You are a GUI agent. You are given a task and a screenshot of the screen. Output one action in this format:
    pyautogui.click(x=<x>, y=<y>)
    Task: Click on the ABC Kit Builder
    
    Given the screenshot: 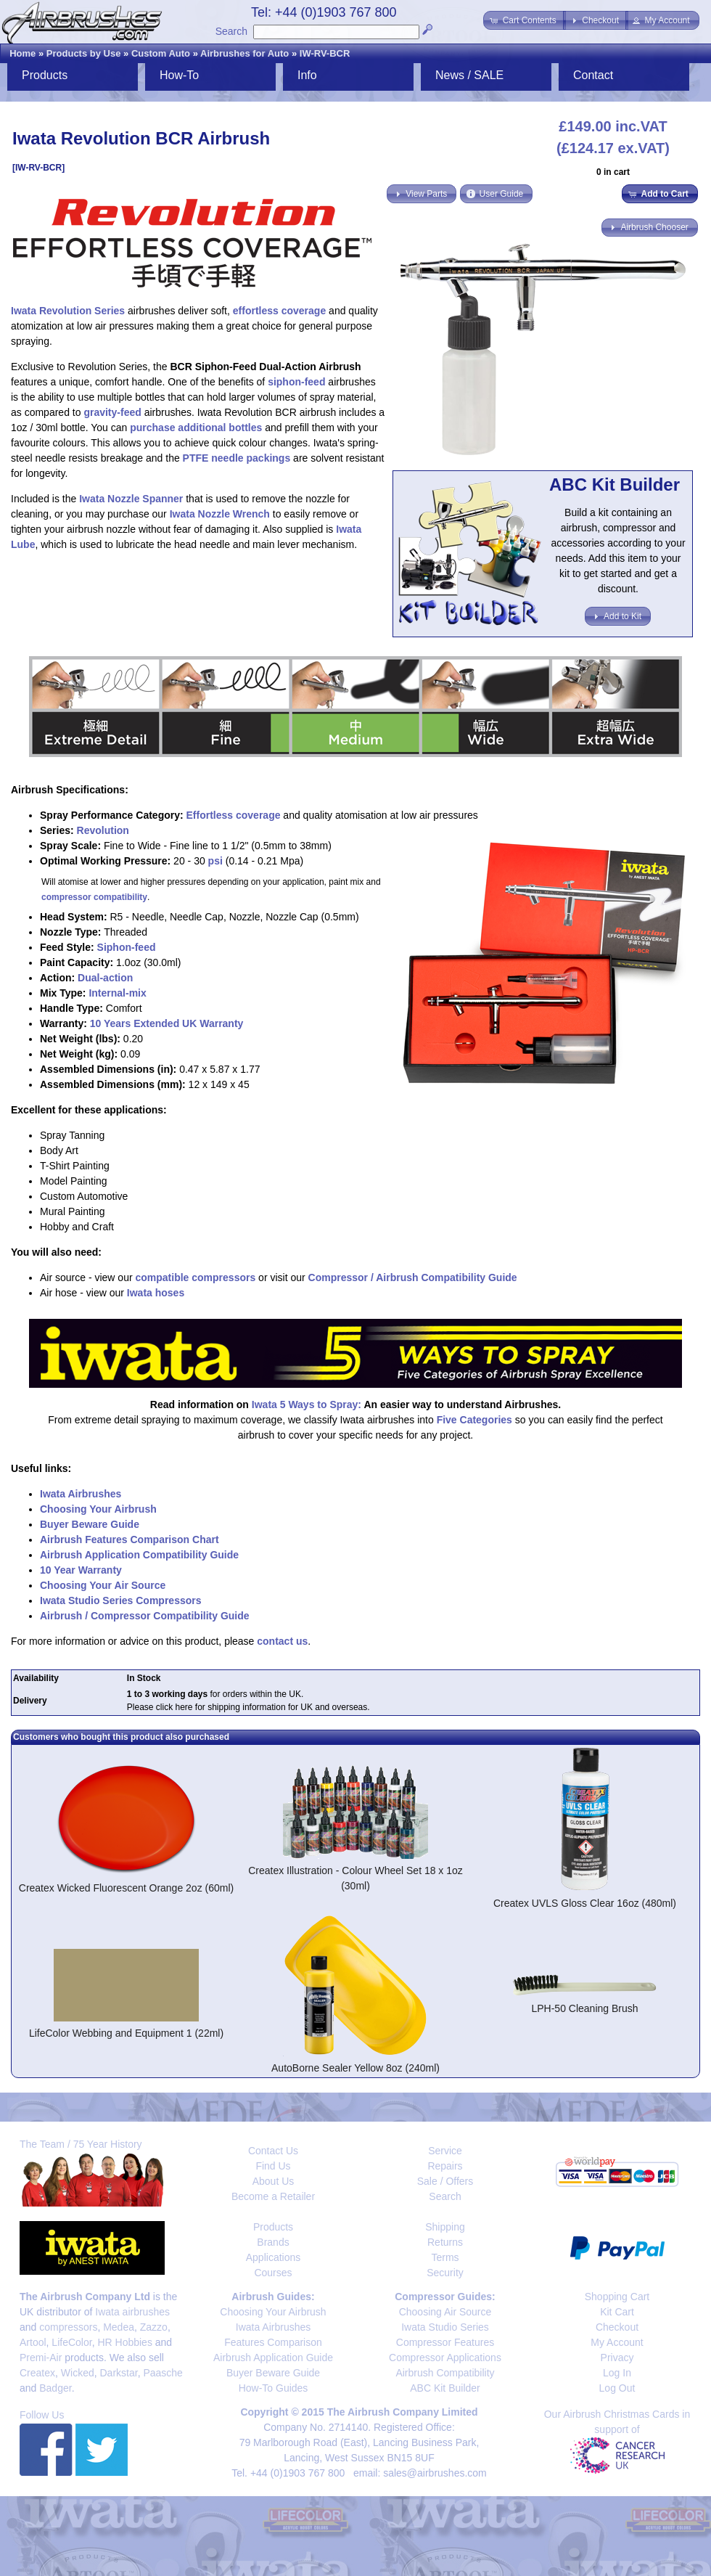 What is the action you would take?
    pyautogui.click(x=445, y=2388)
    